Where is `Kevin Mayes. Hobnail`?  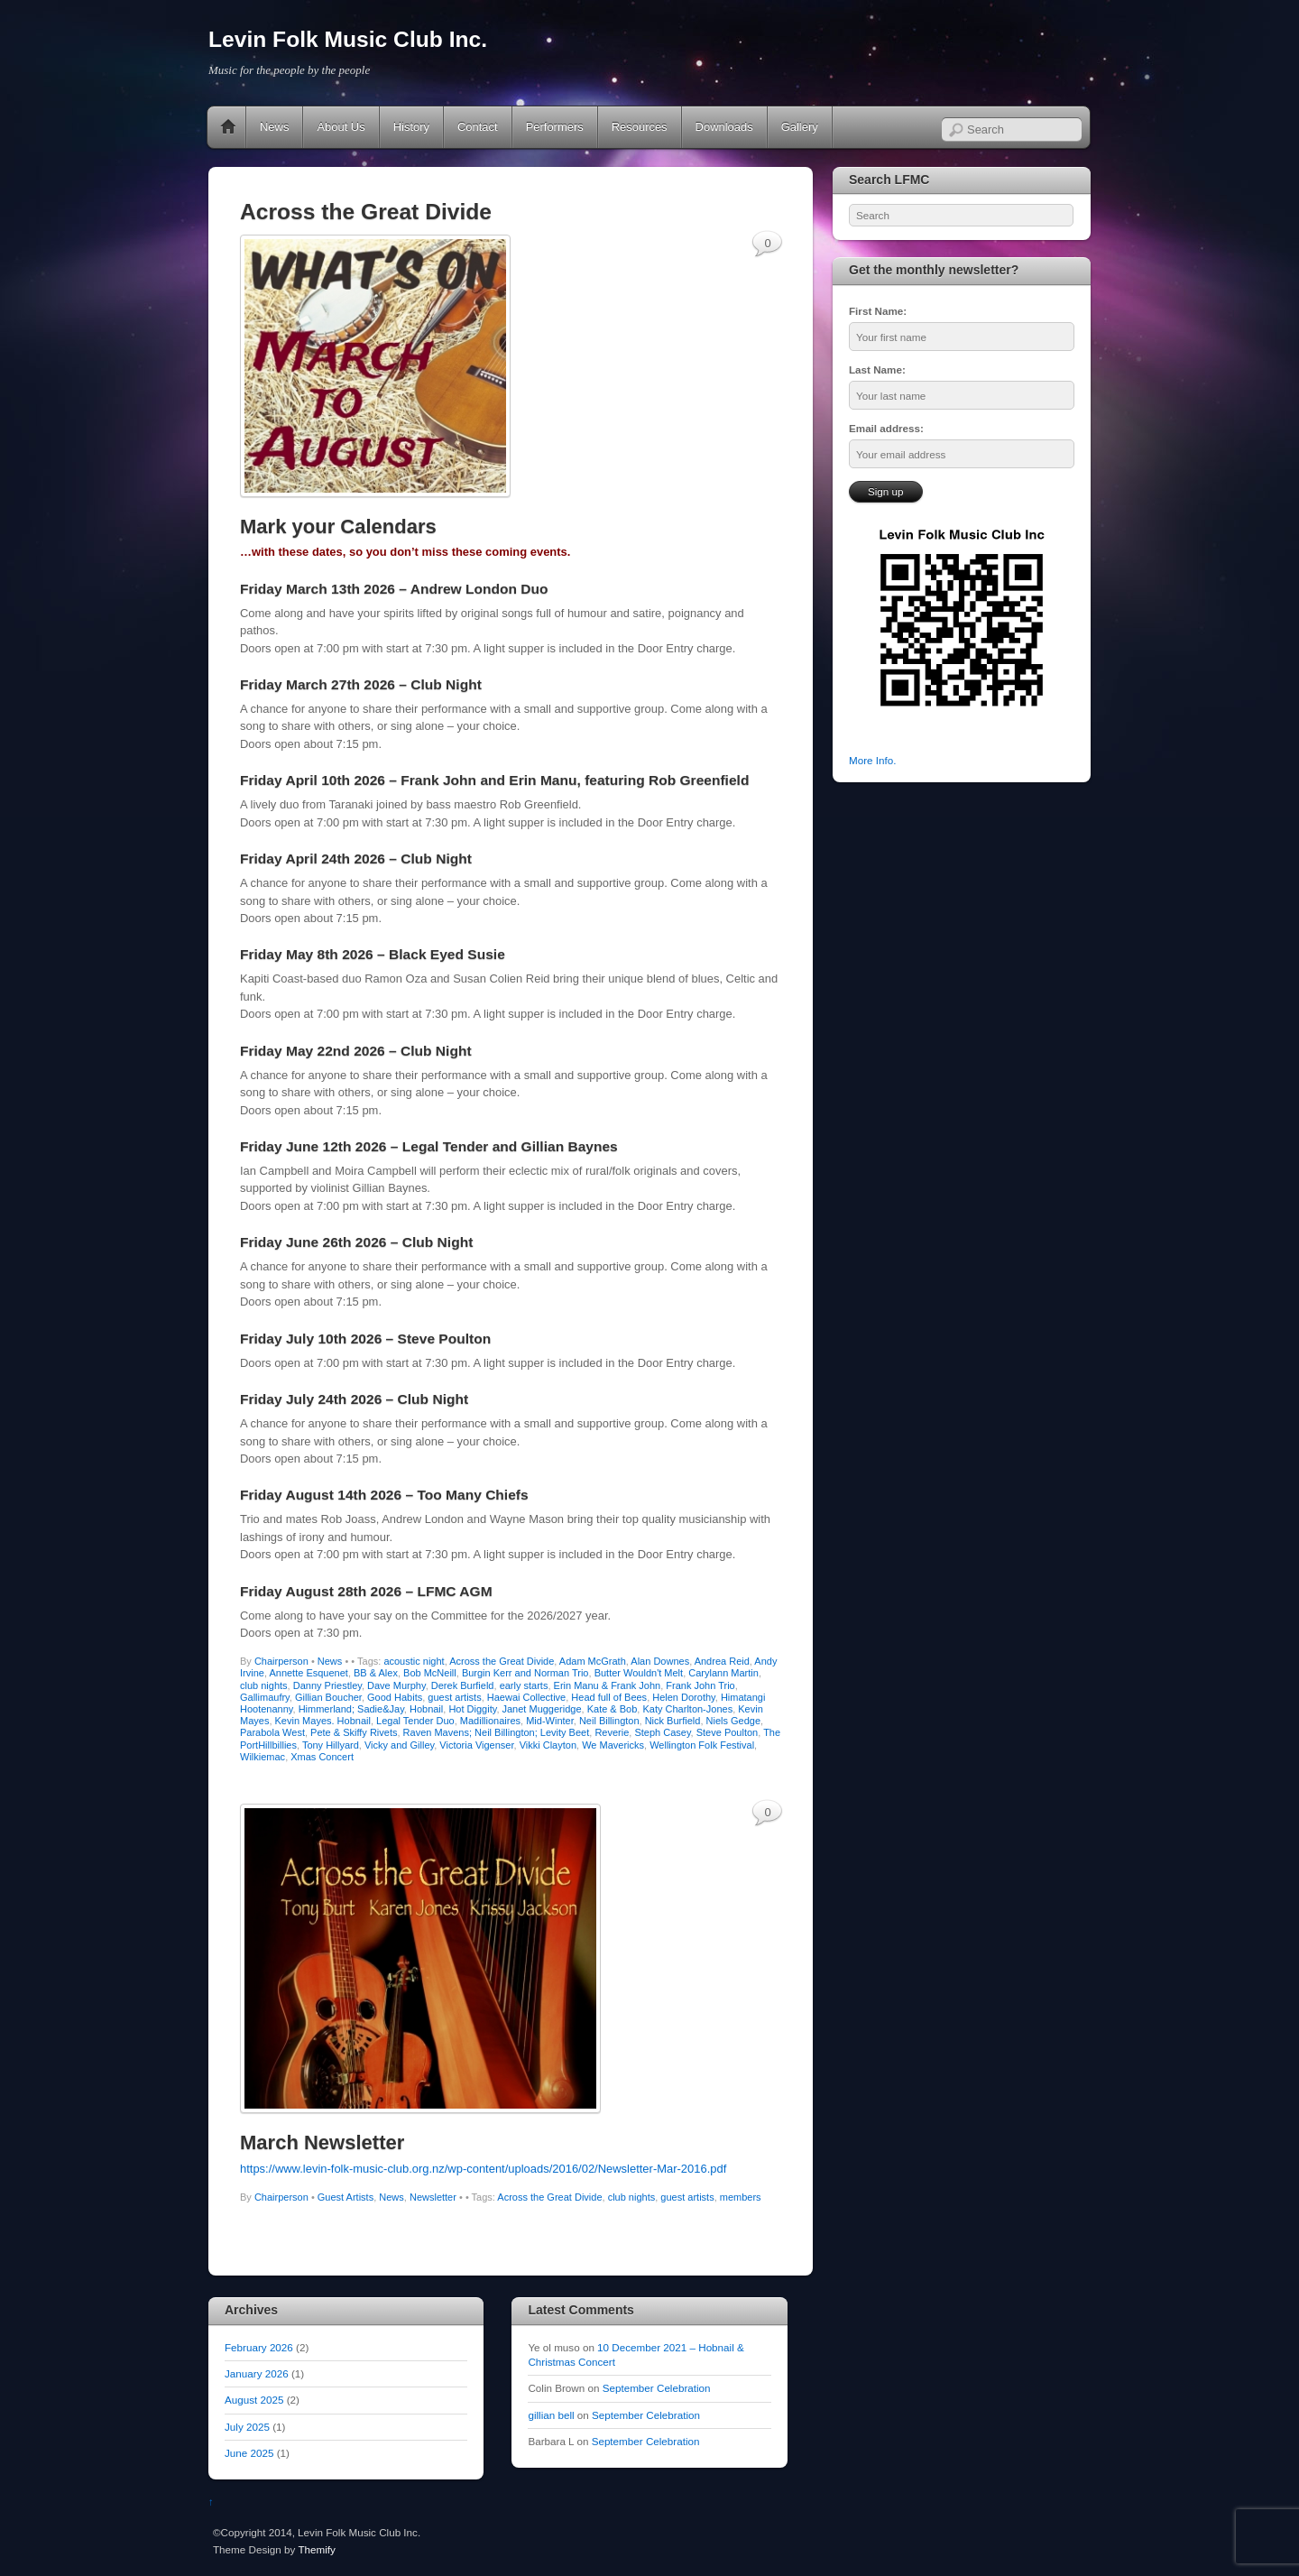 Kevin Mayes. Hobnail is located at coordinates (323, 1720).